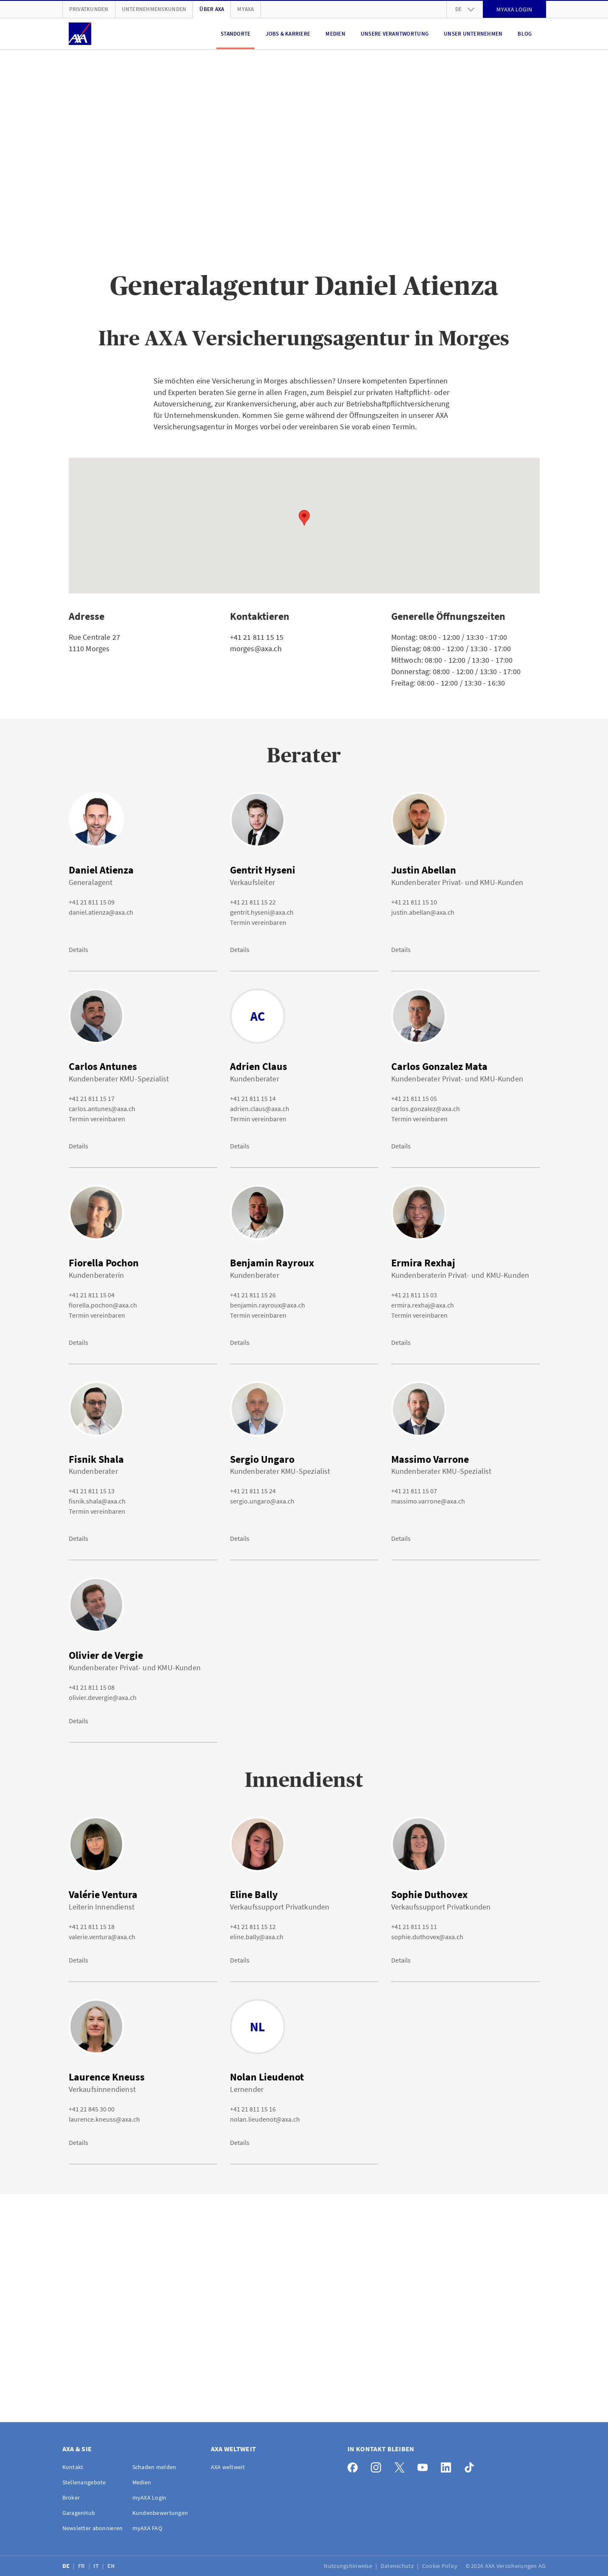 The width and height of the screenshot is (608, 2576). I want to click on +41 21 811 15 09, so click(92, 902).